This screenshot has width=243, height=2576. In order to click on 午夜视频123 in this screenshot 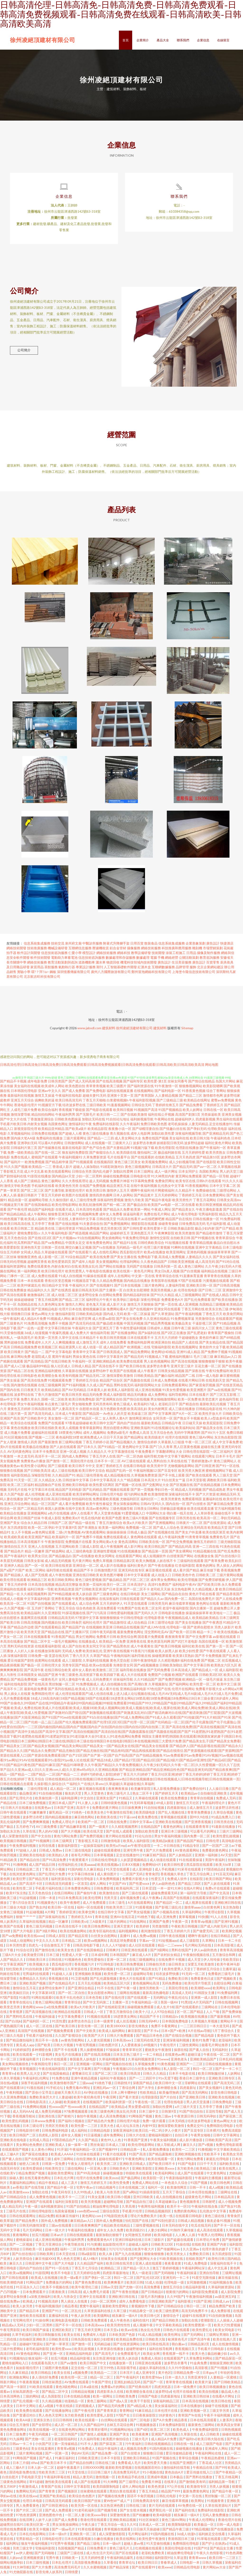, I will do `click(122, 2070)`.